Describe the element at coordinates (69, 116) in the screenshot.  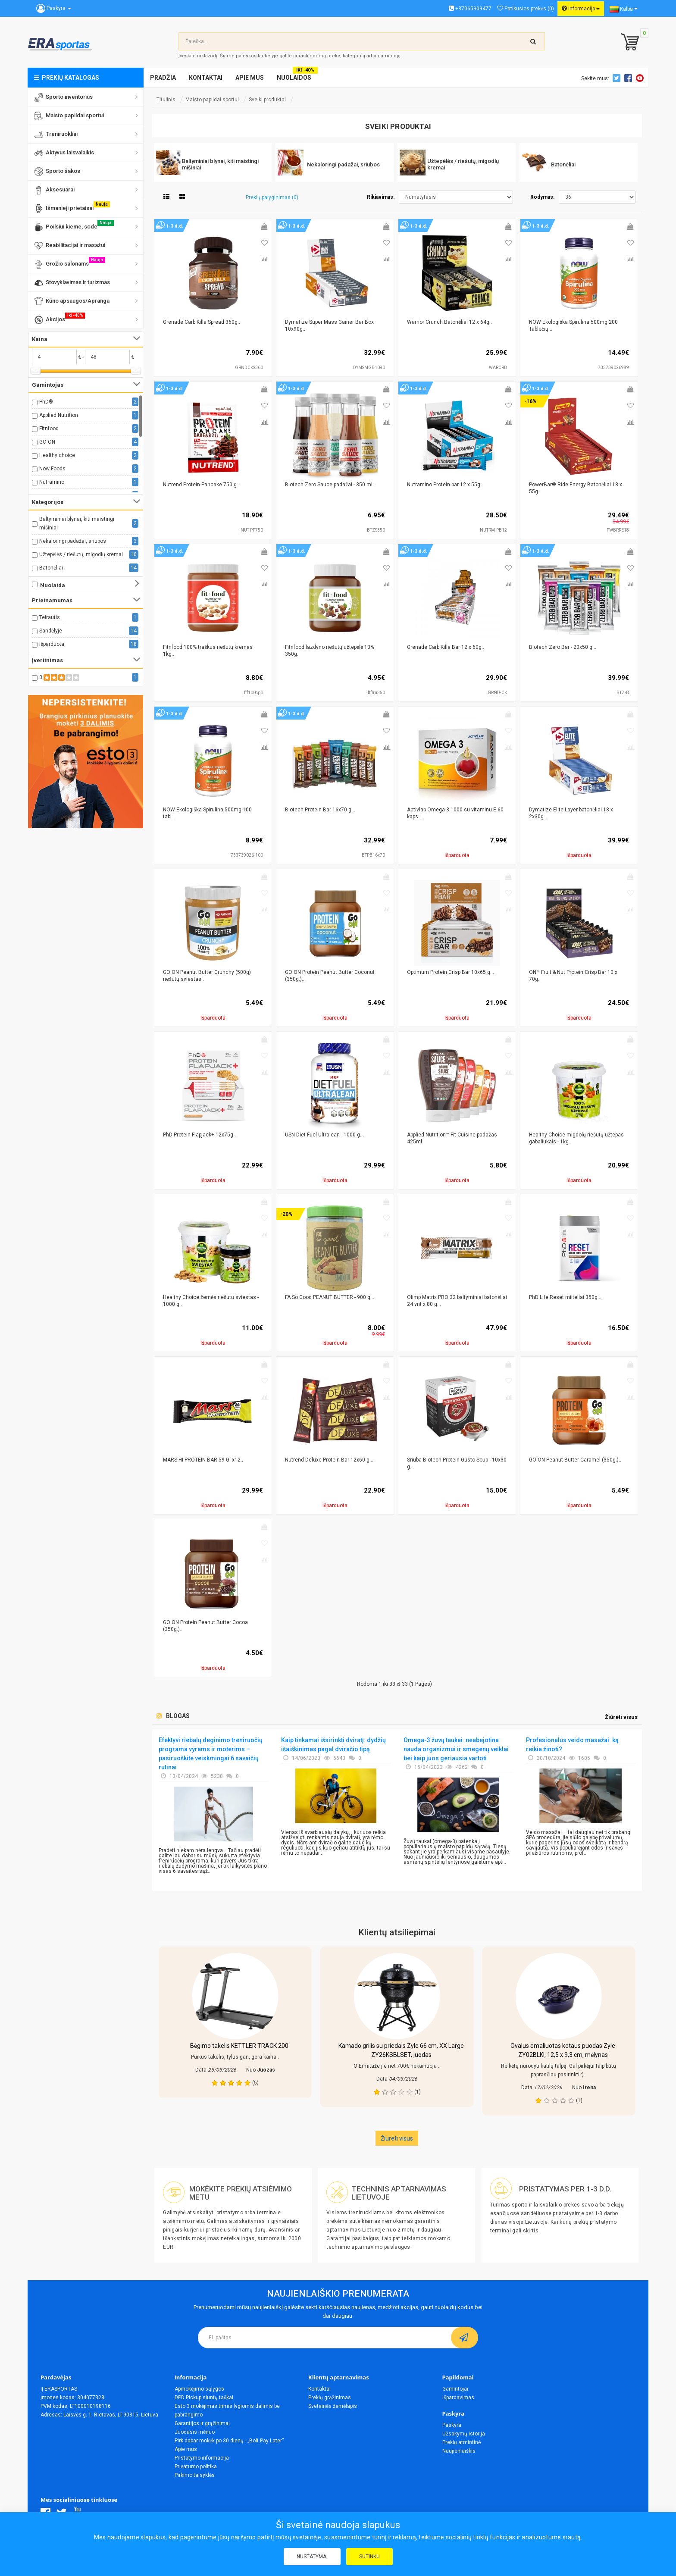
I see `Maisto papildai sportui` at that location.